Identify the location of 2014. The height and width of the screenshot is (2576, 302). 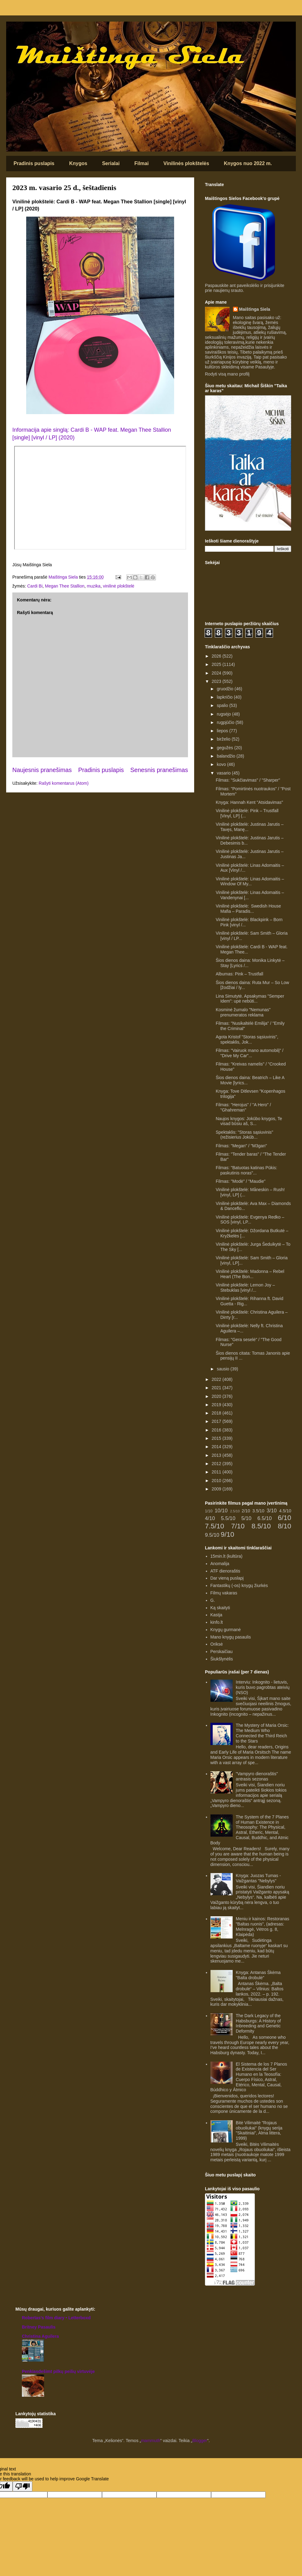
(217, 1446).